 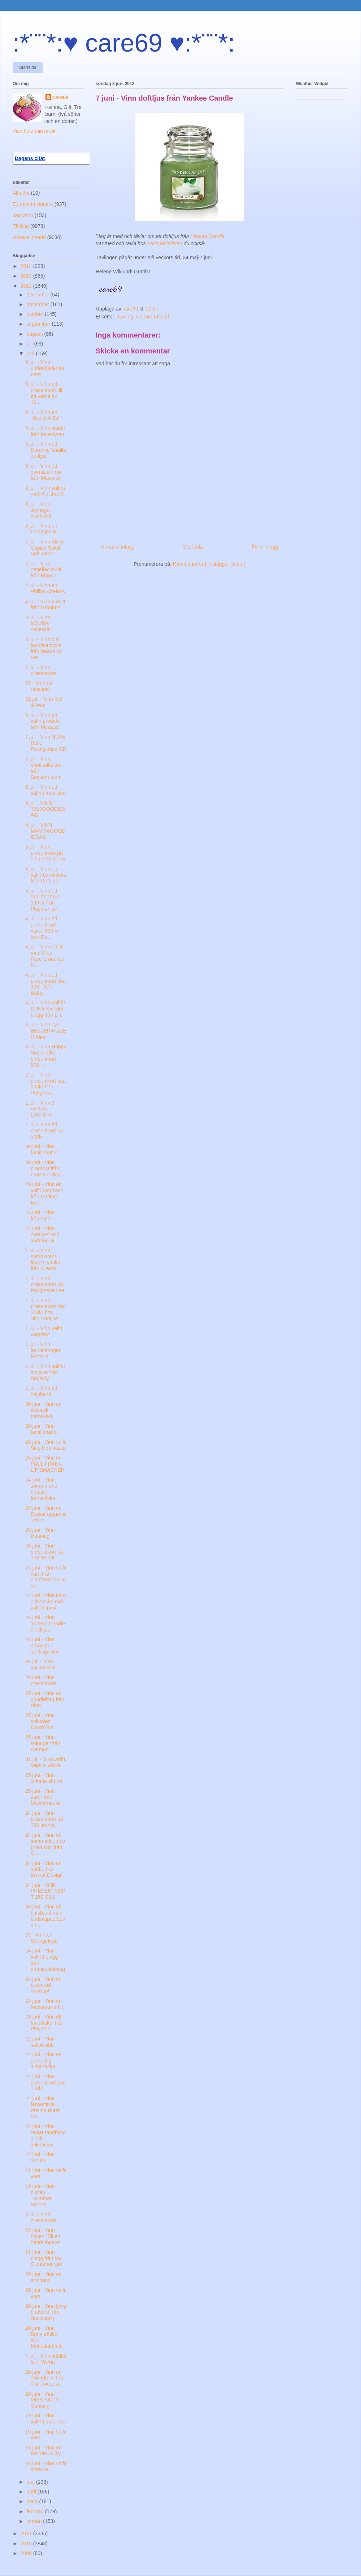 I want to click on 31 juli - Vinn valfri keps & väska, so click(x=45, y=1762).